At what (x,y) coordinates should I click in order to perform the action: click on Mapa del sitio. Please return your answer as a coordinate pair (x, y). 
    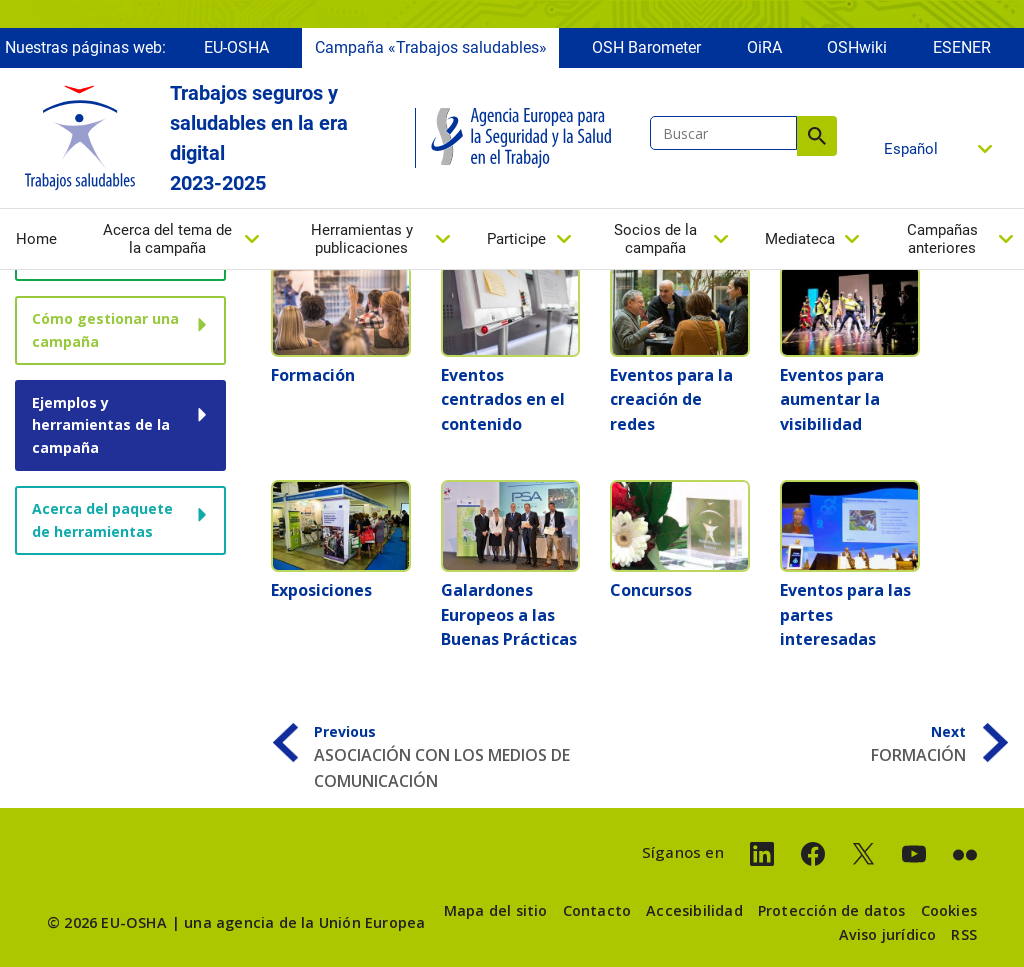
    Looking at the image, I should click on (496, 910).